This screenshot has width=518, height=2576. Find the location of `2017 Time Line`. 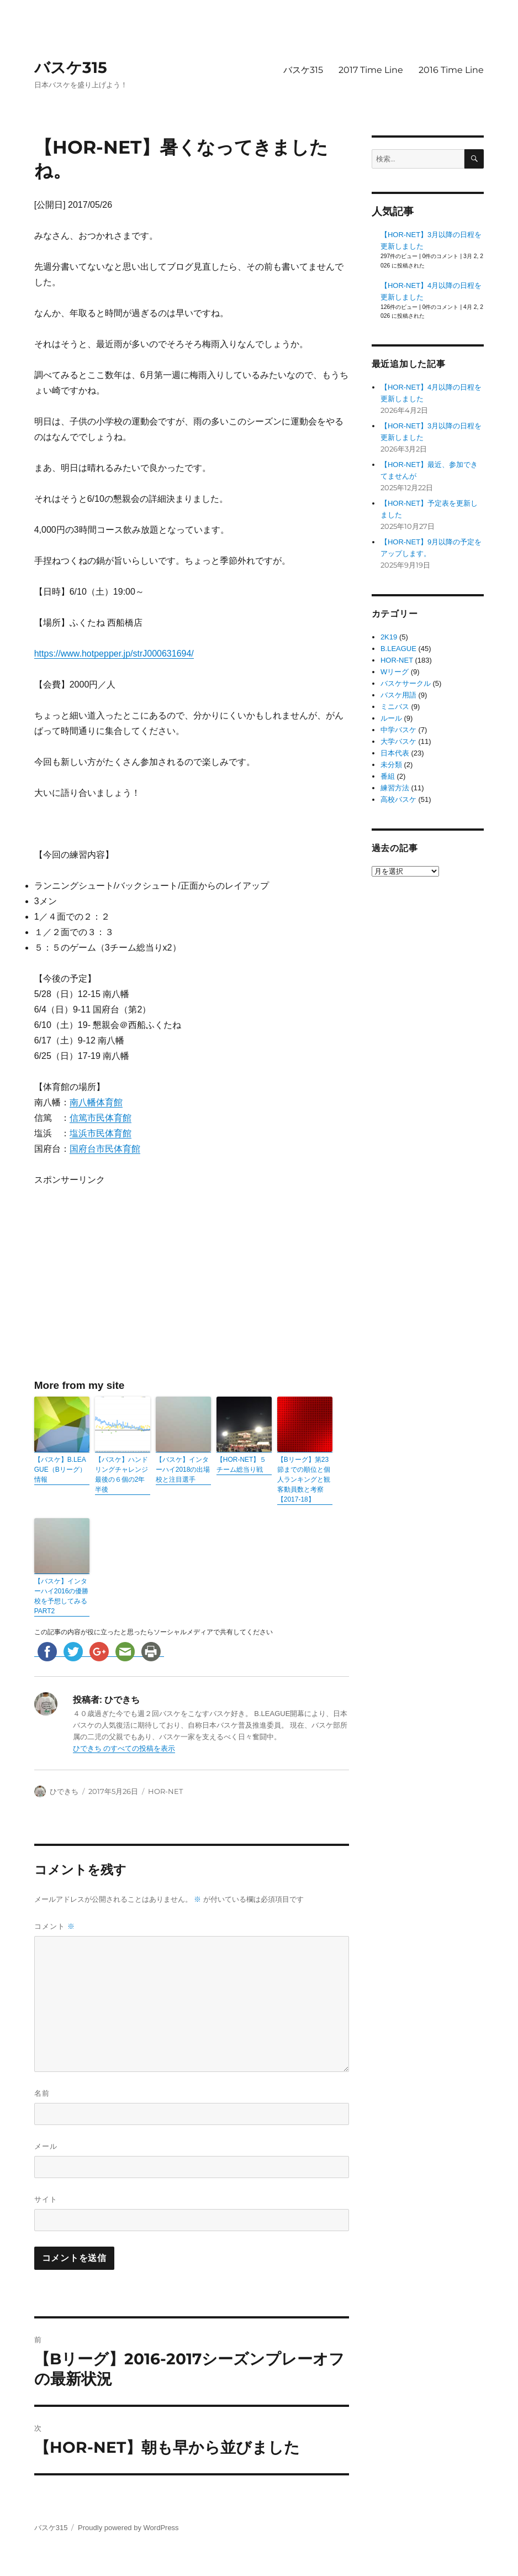

2017 Time Line is located at coordinates (371, 70).